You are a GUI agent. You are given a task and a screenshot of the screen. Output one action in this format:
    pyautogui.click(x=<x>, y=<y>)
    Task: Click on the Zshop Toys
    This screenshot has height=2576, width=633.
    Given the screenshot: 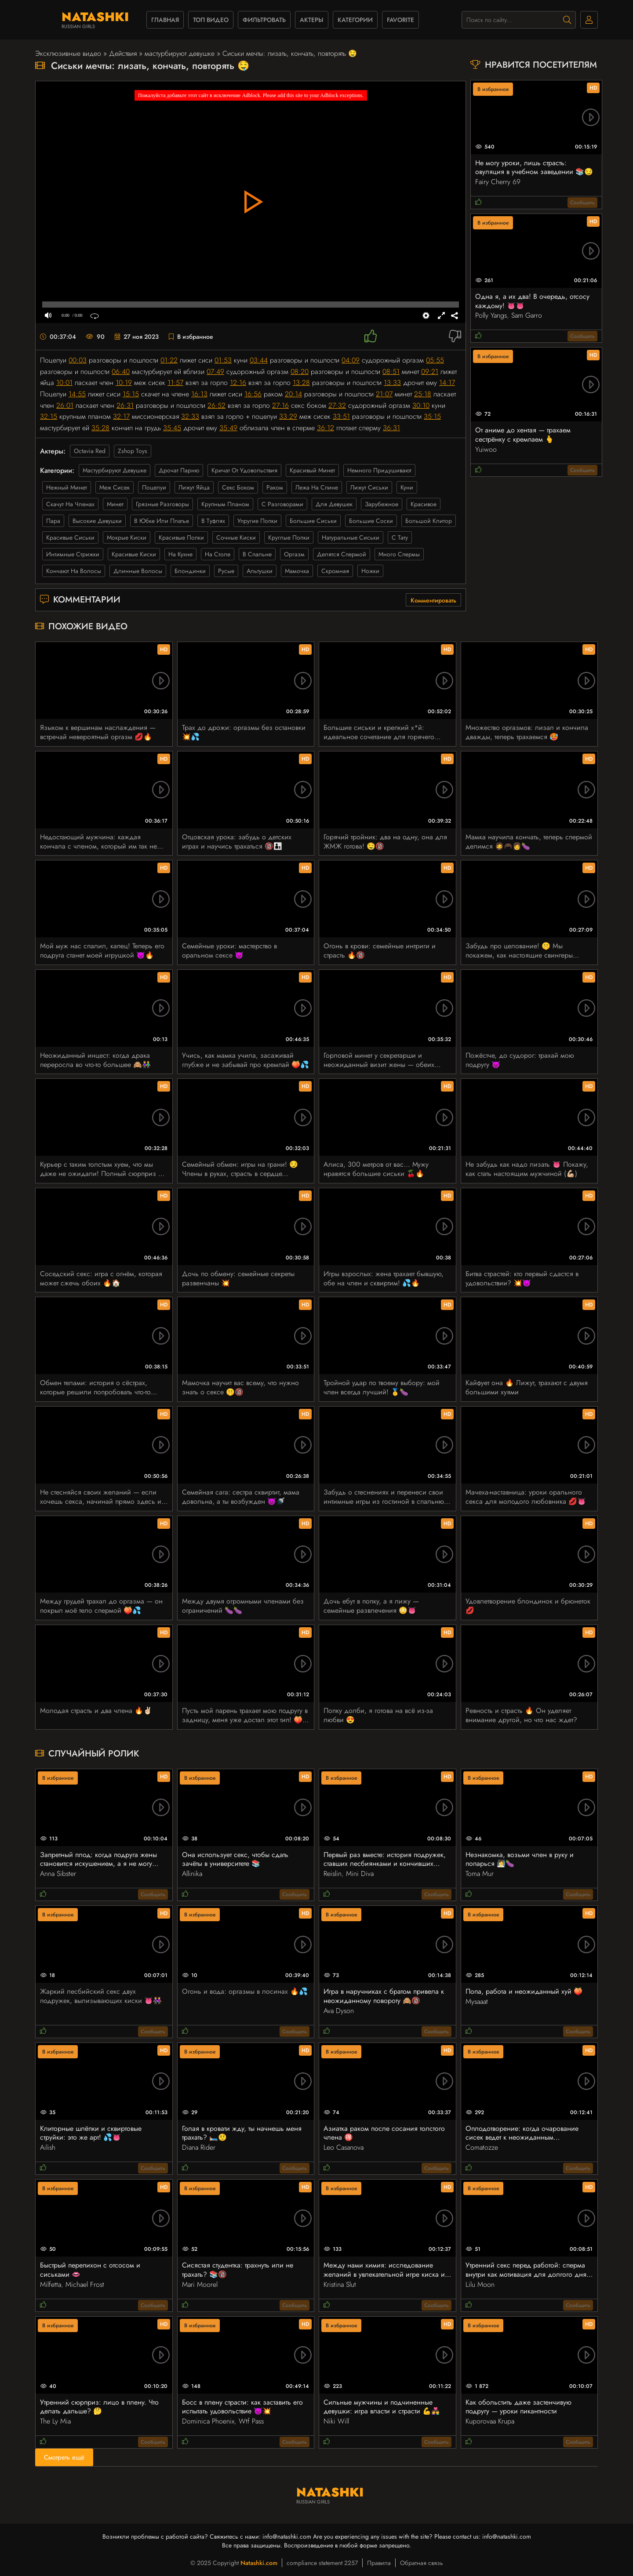 What is the action you would take?
    pyautogui.click(x=132, y=450)
    